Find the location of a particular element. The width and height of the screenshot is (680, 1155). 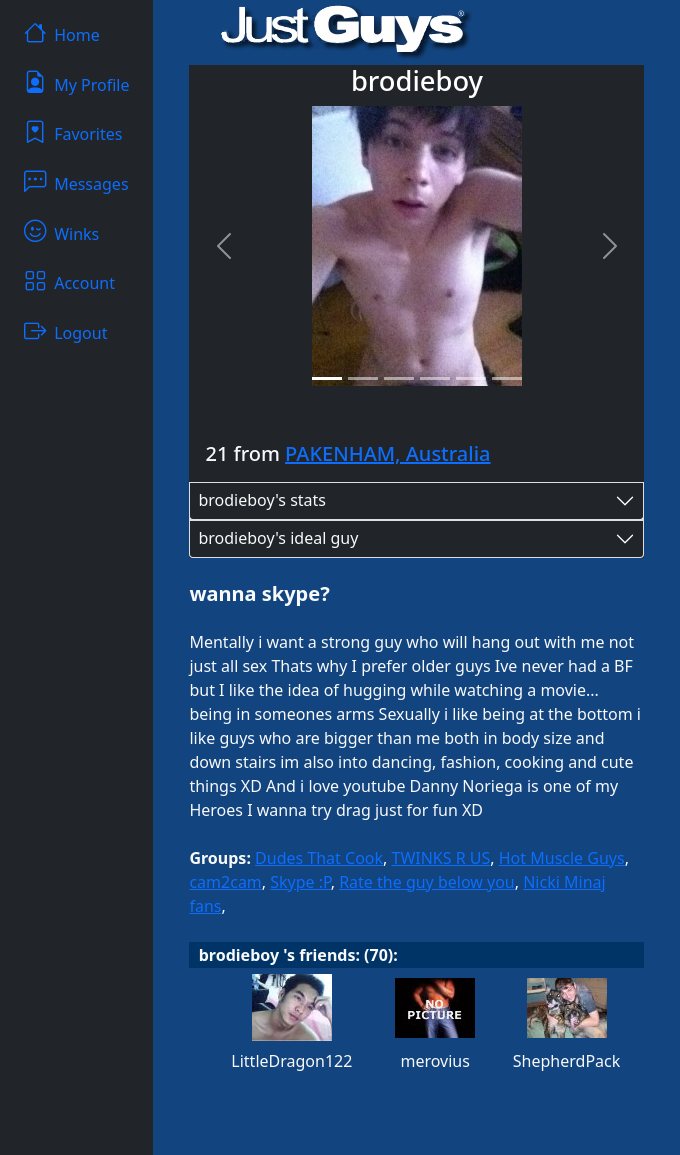

Hot Muscle Guys is located at coordinates (562, 858).